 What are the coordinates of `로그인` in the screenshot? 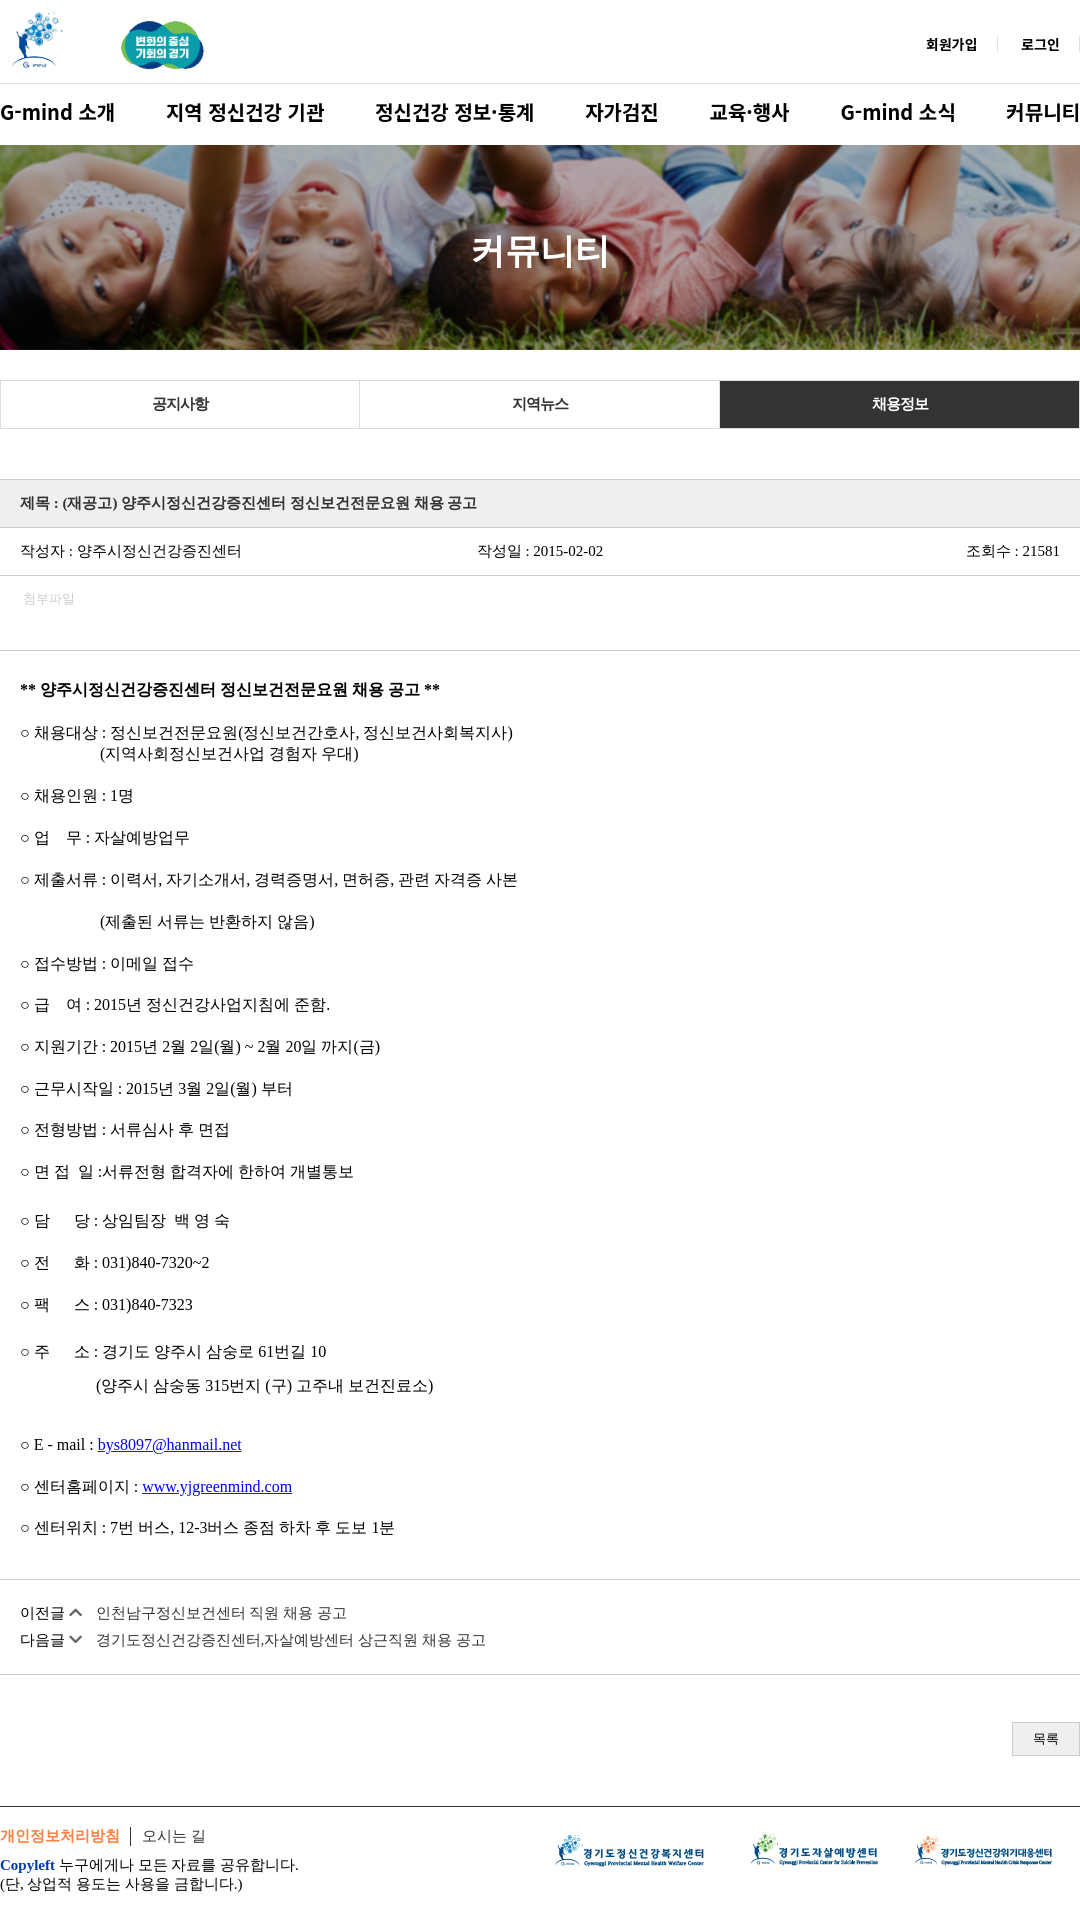 It's located at (1040, 44).